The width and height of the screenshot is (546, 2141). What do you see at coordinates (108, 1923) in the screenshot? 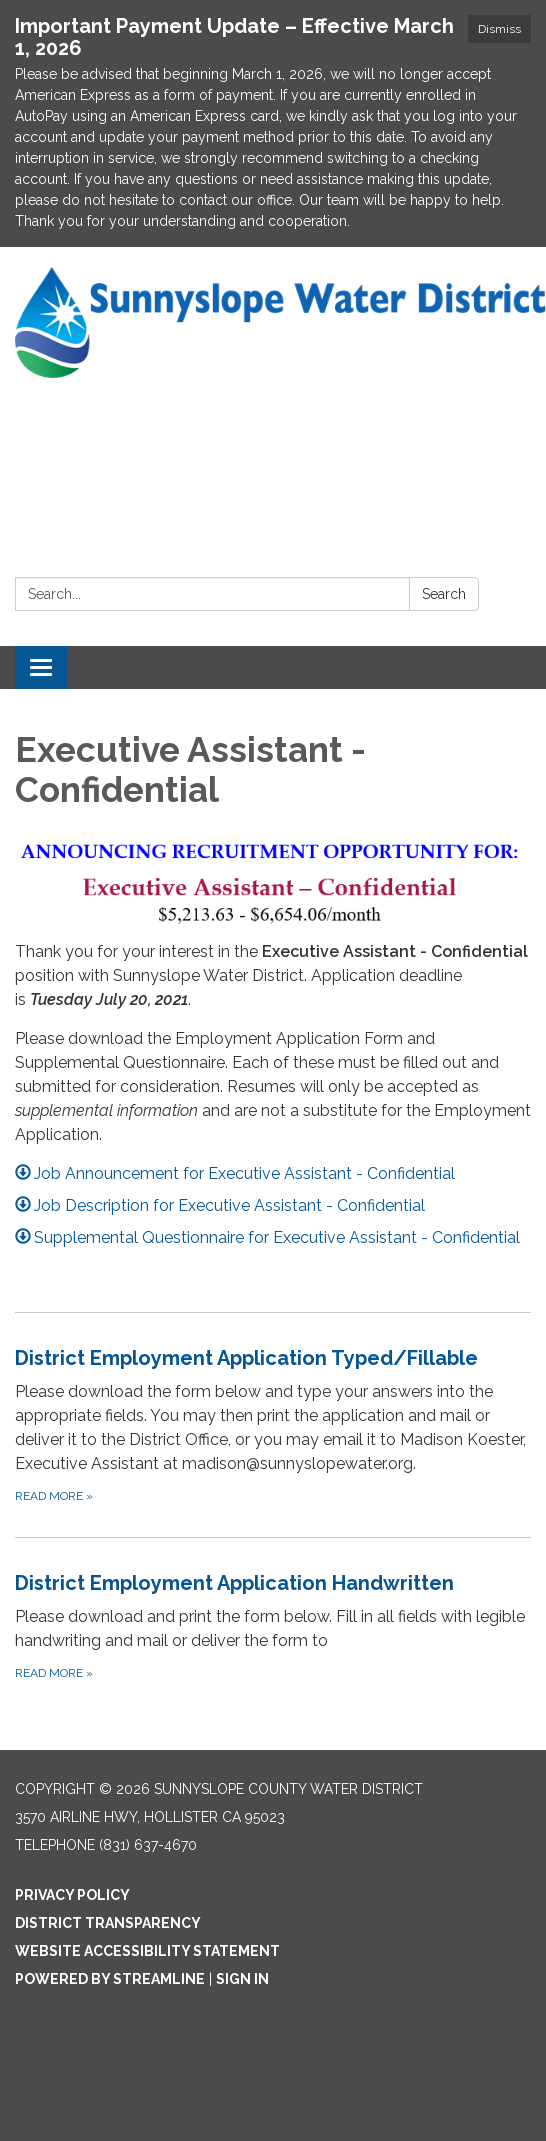
I see `District Transparency` at bounding box center [108, 1923].